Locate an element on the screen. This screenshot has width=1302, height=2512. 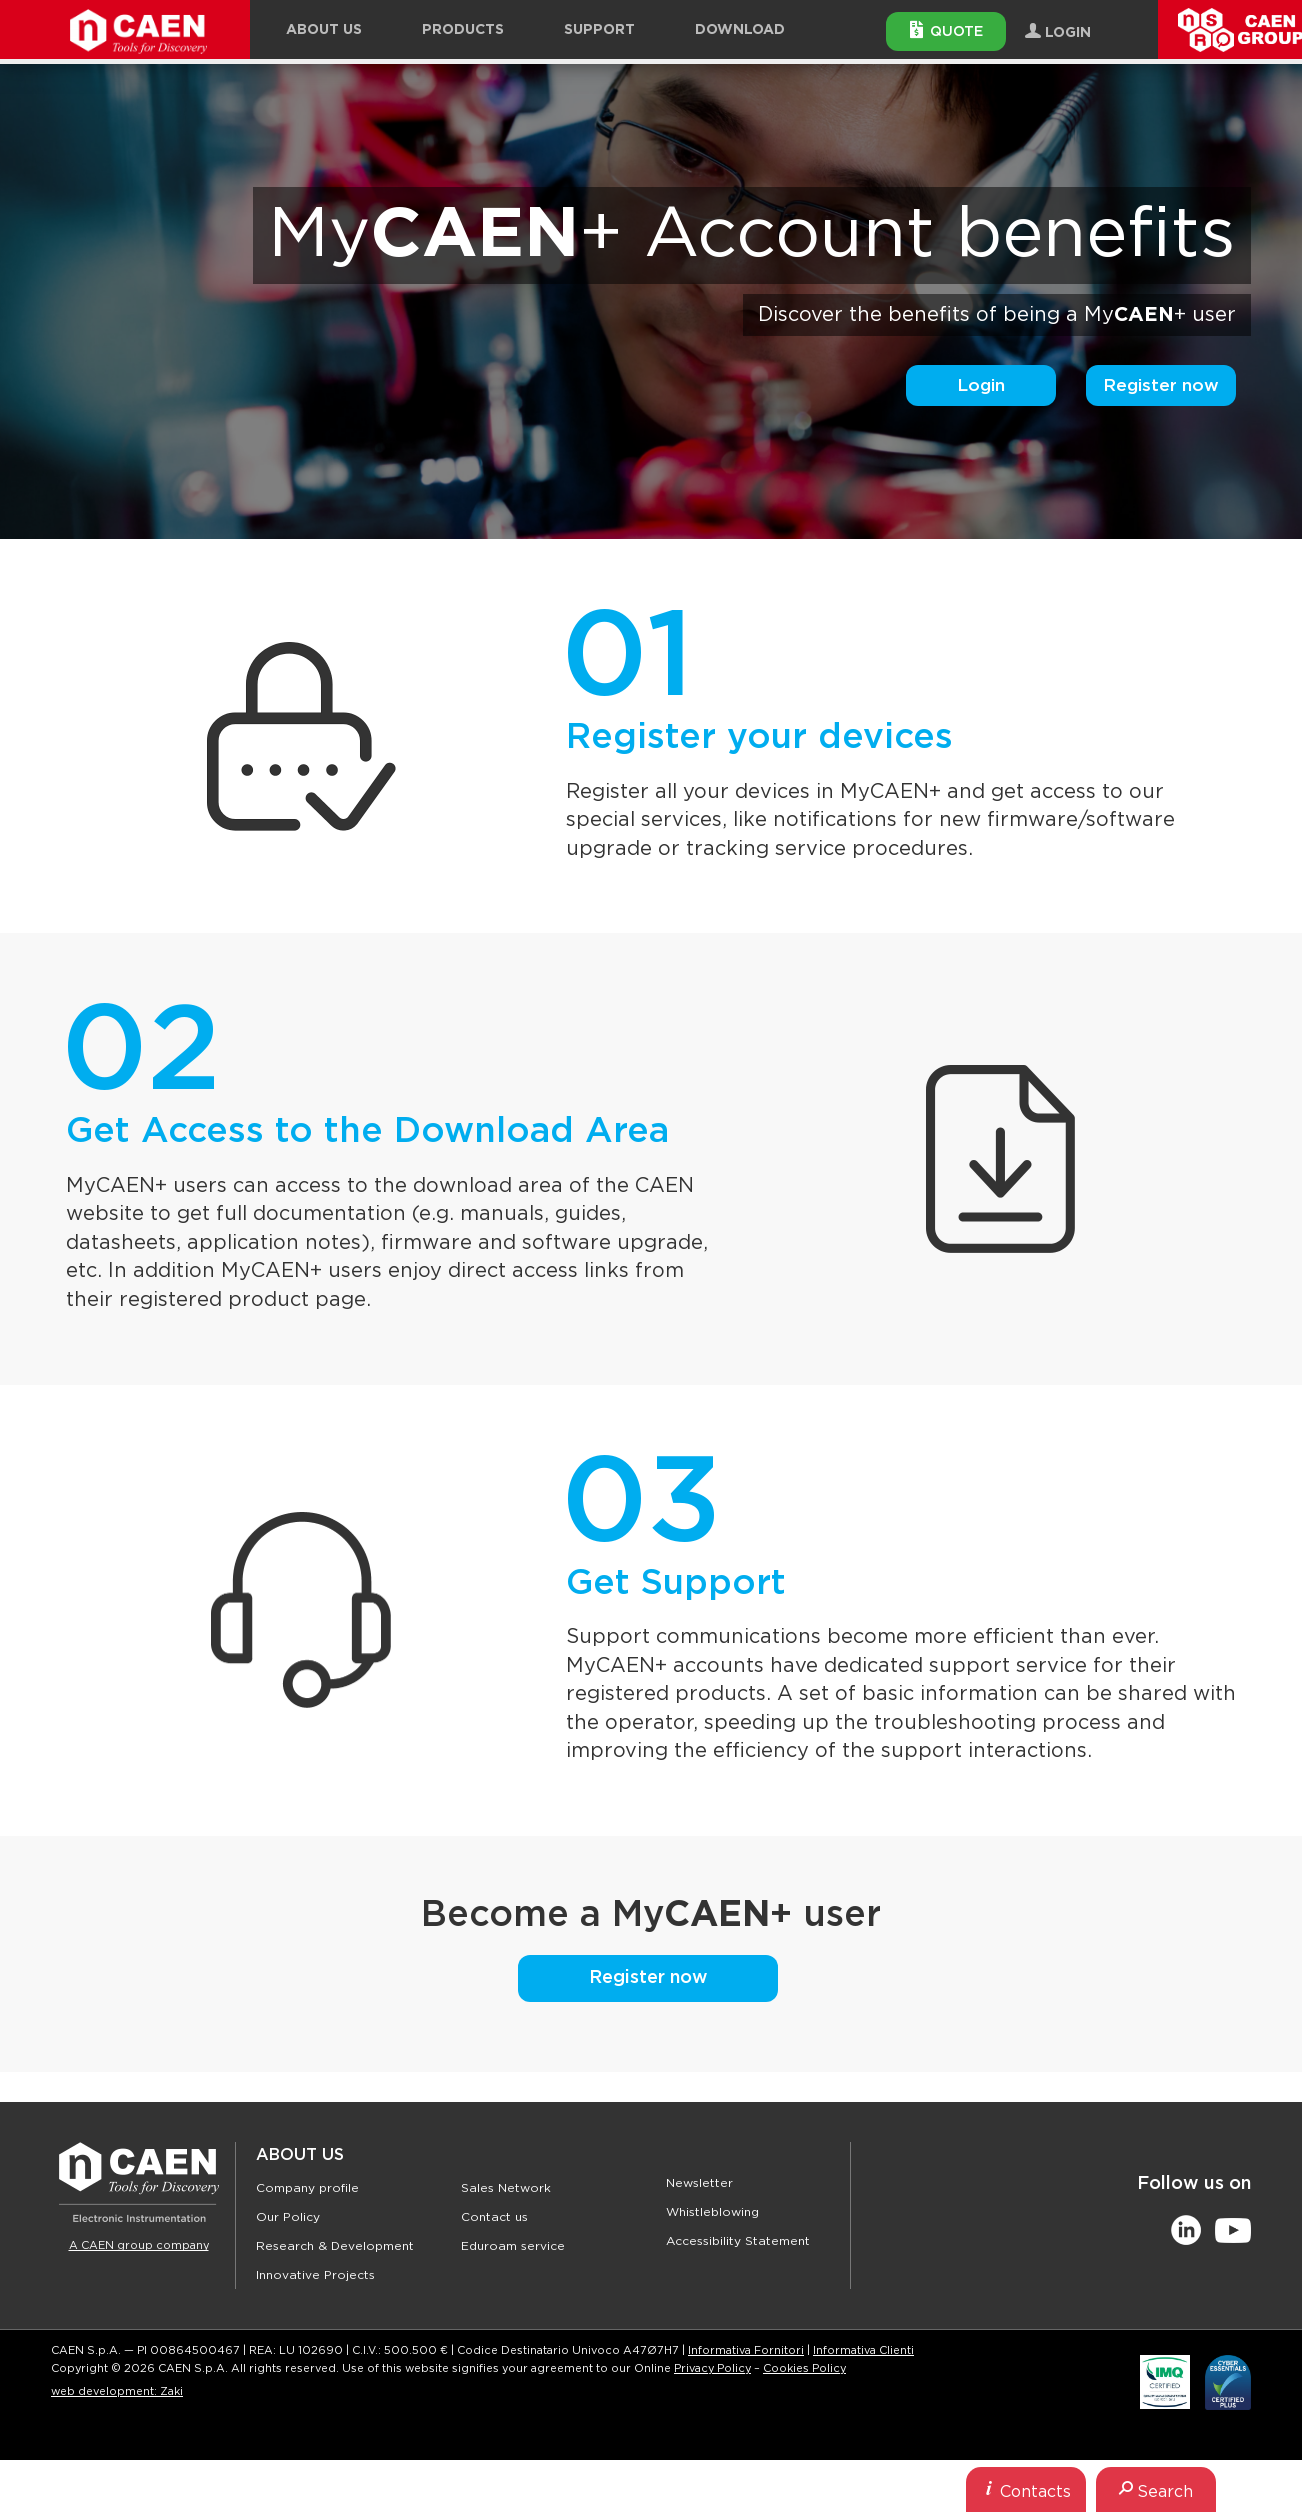
Our Policy is located at coordinates (288, 2217).